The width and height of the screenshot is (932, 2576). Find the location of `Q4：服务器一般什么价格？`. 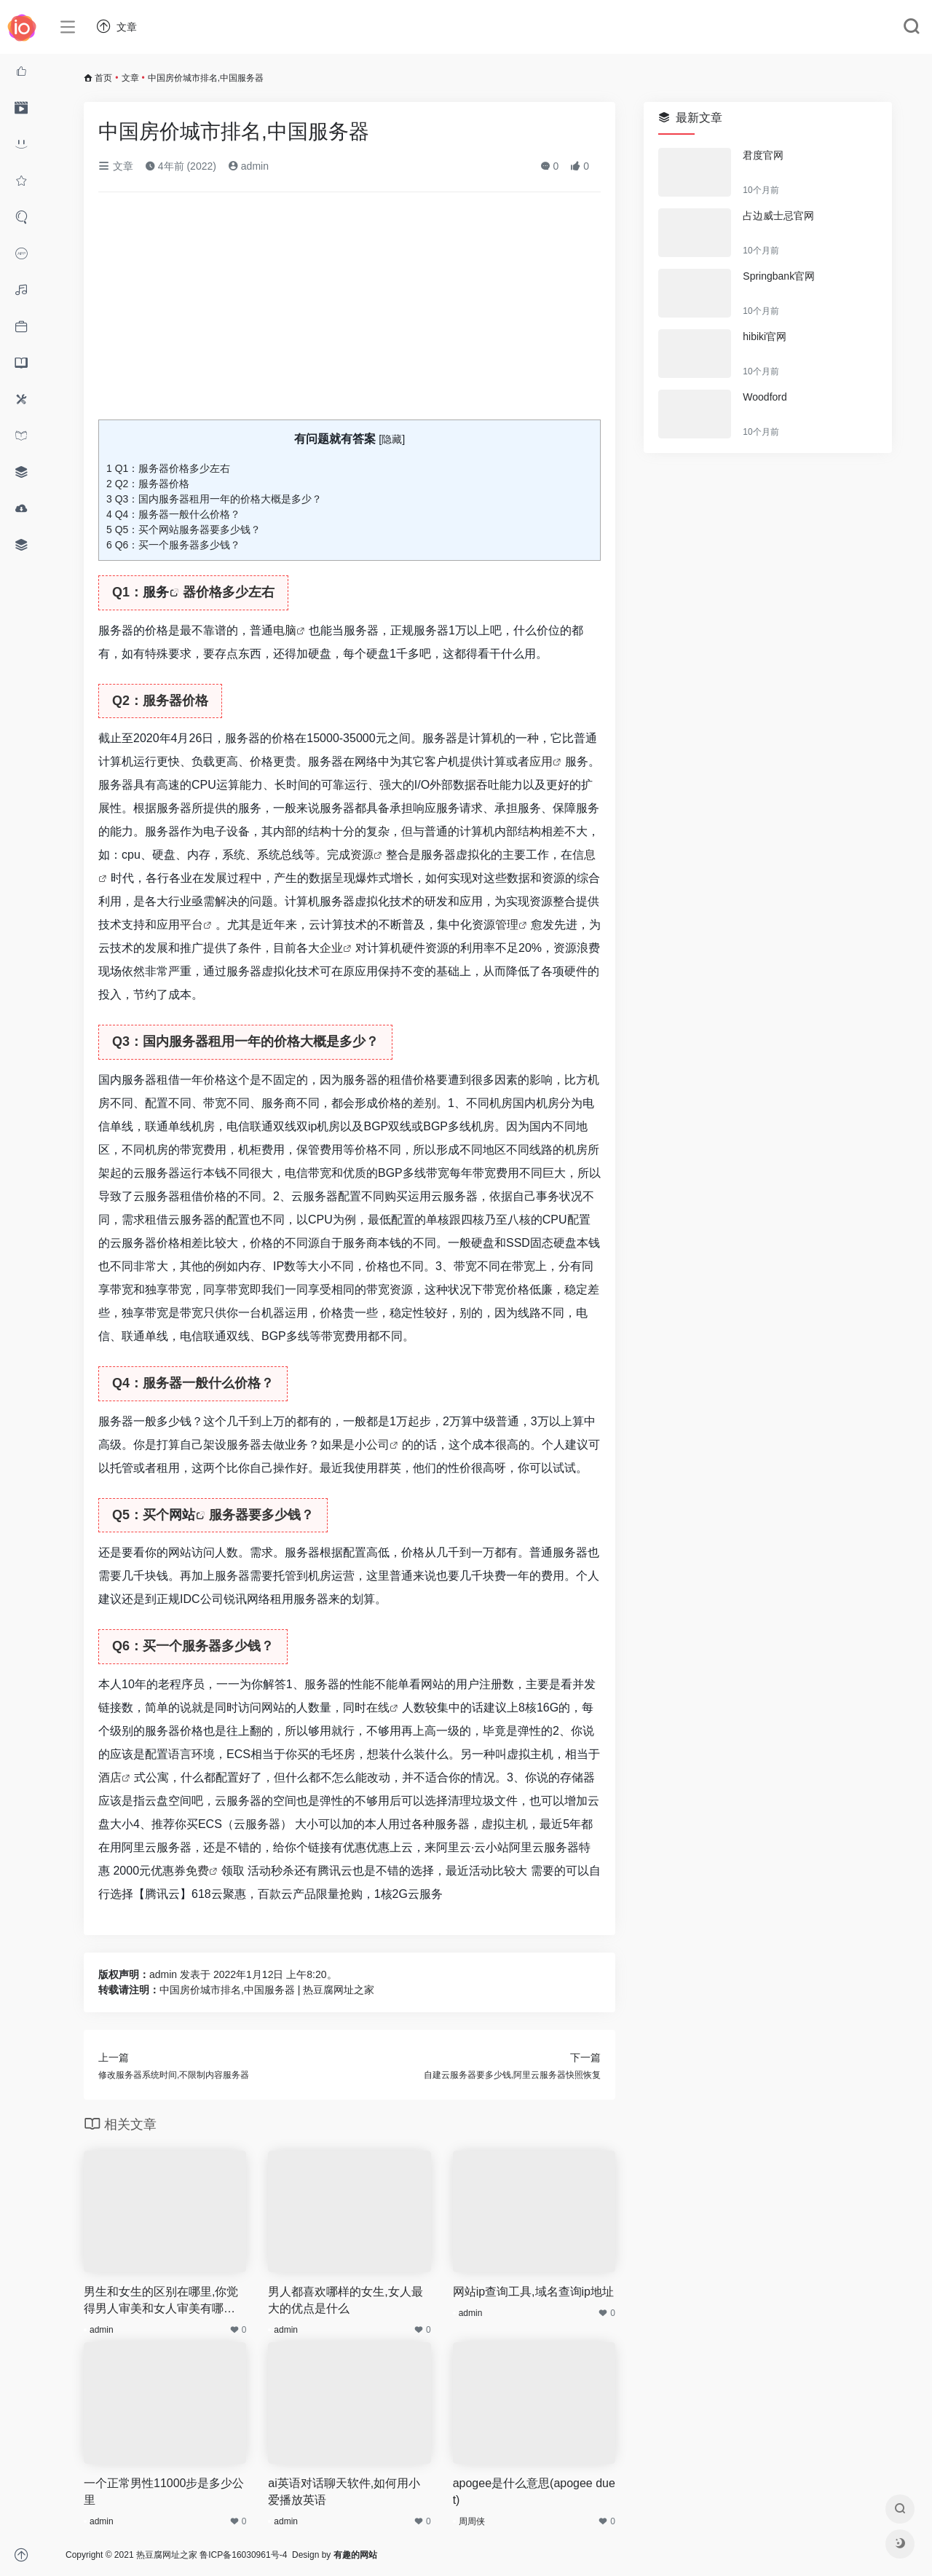

Q4：服务器一般什么价格？ is located at coordinates (173, 514).